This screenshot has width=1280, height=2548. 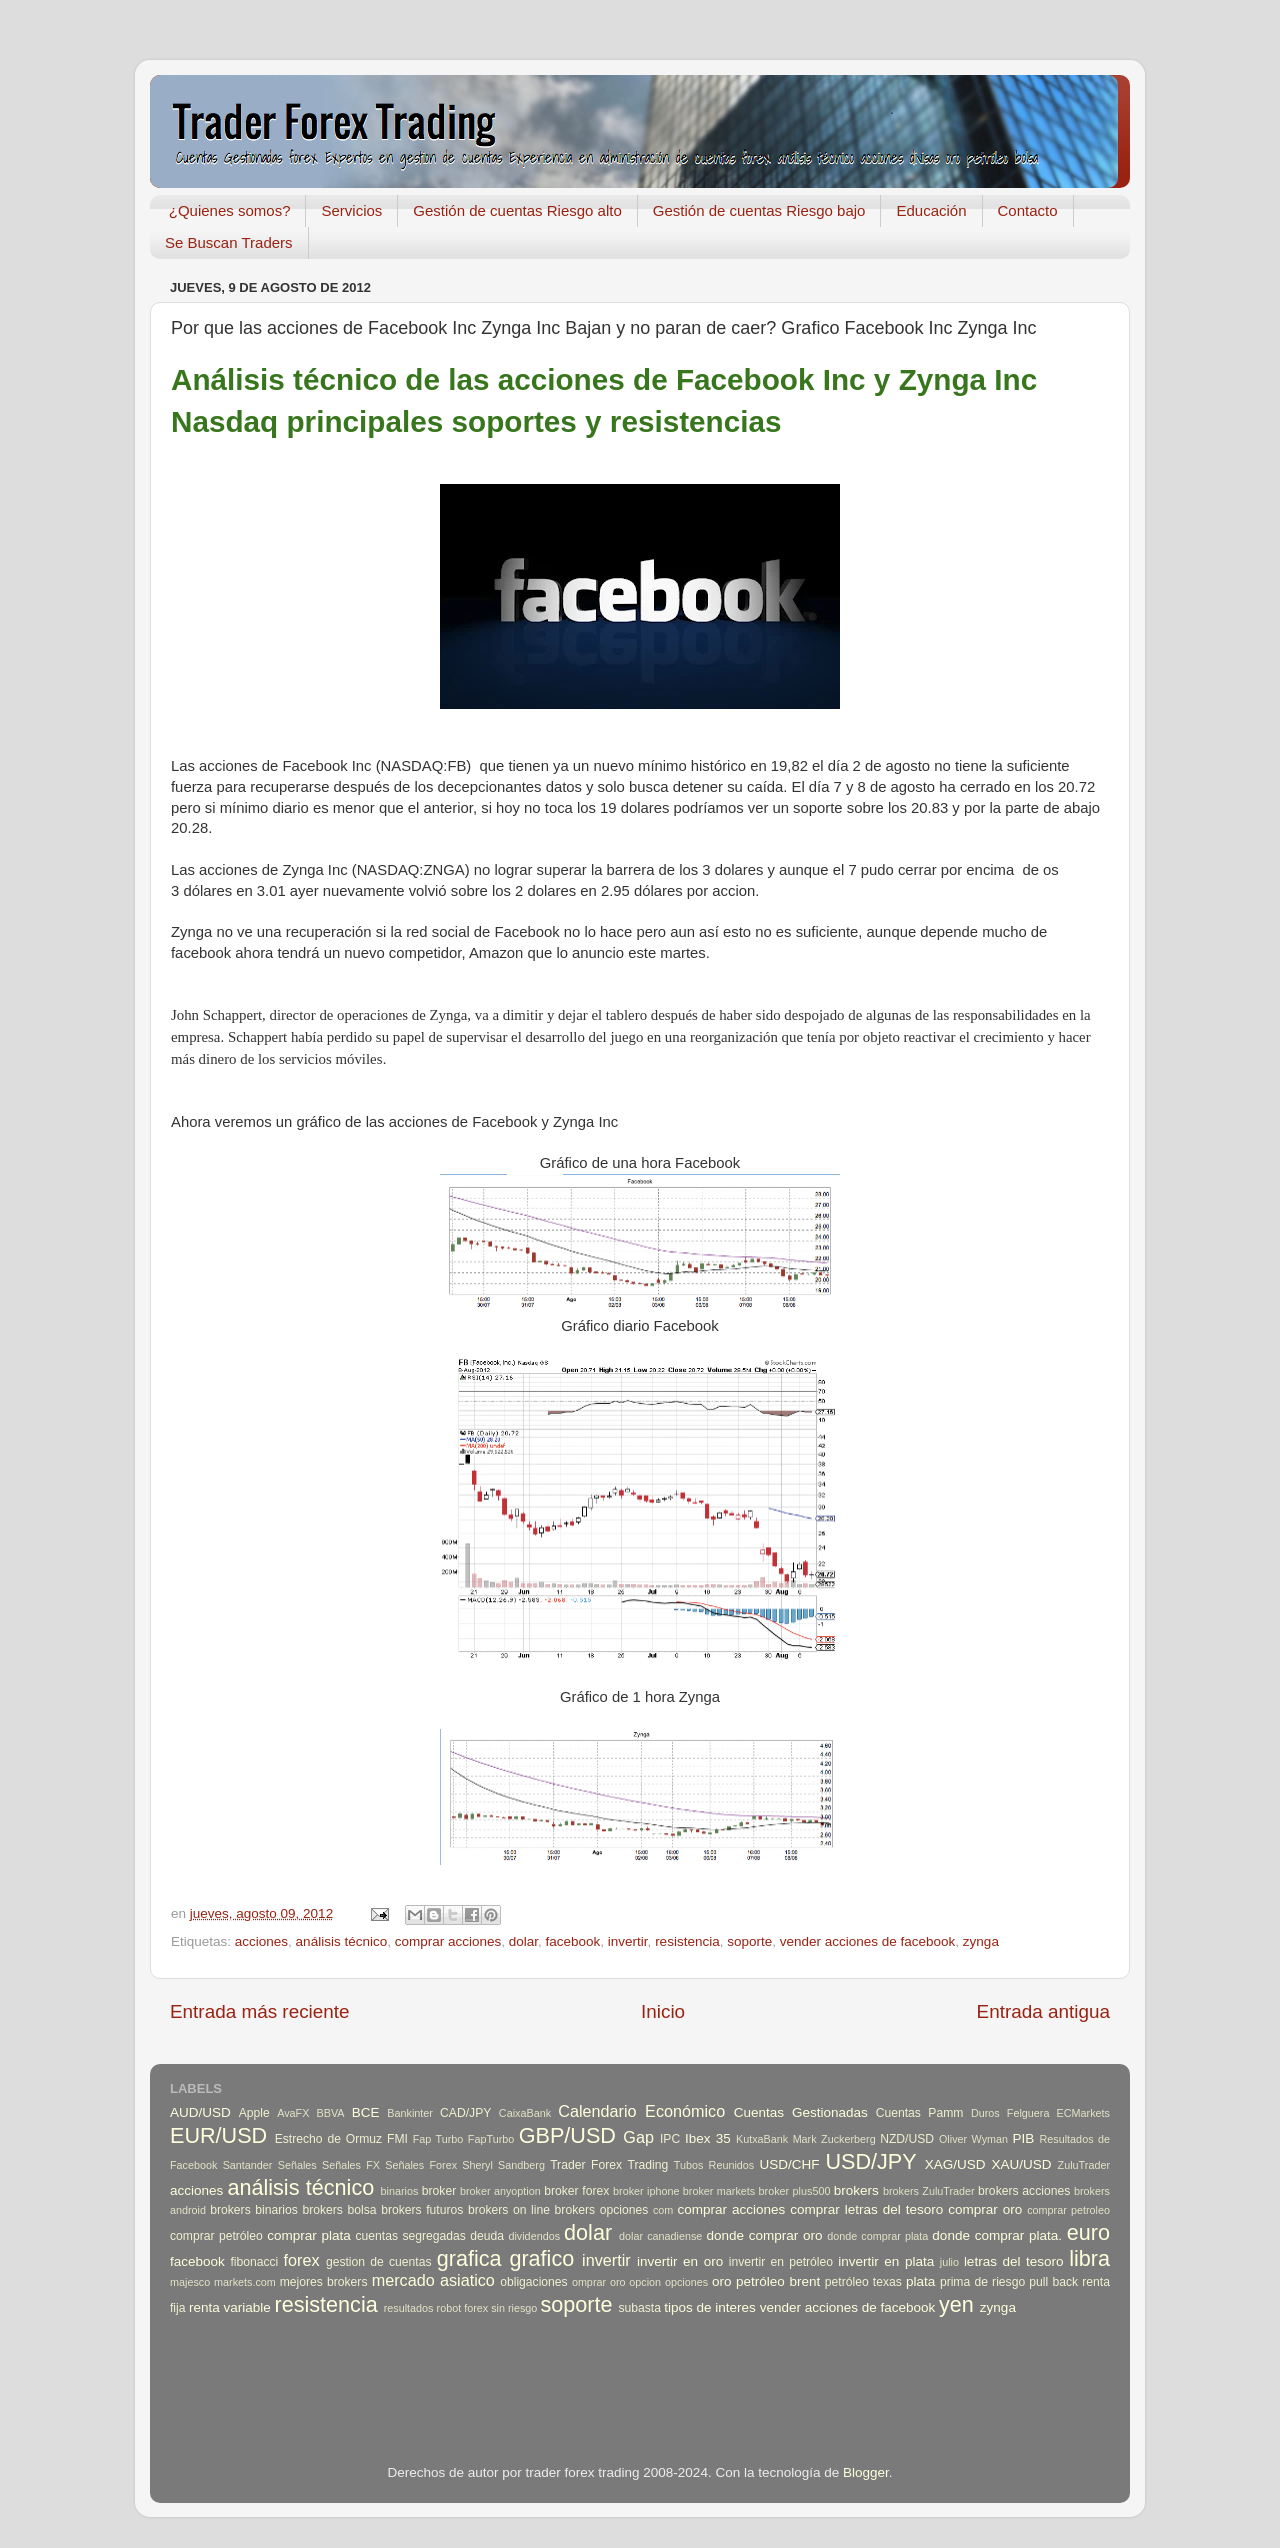 What do you see at coordinates (293, 2113) in the screenshot?
I see `AvaFX` at bounding box center [293, 2113].